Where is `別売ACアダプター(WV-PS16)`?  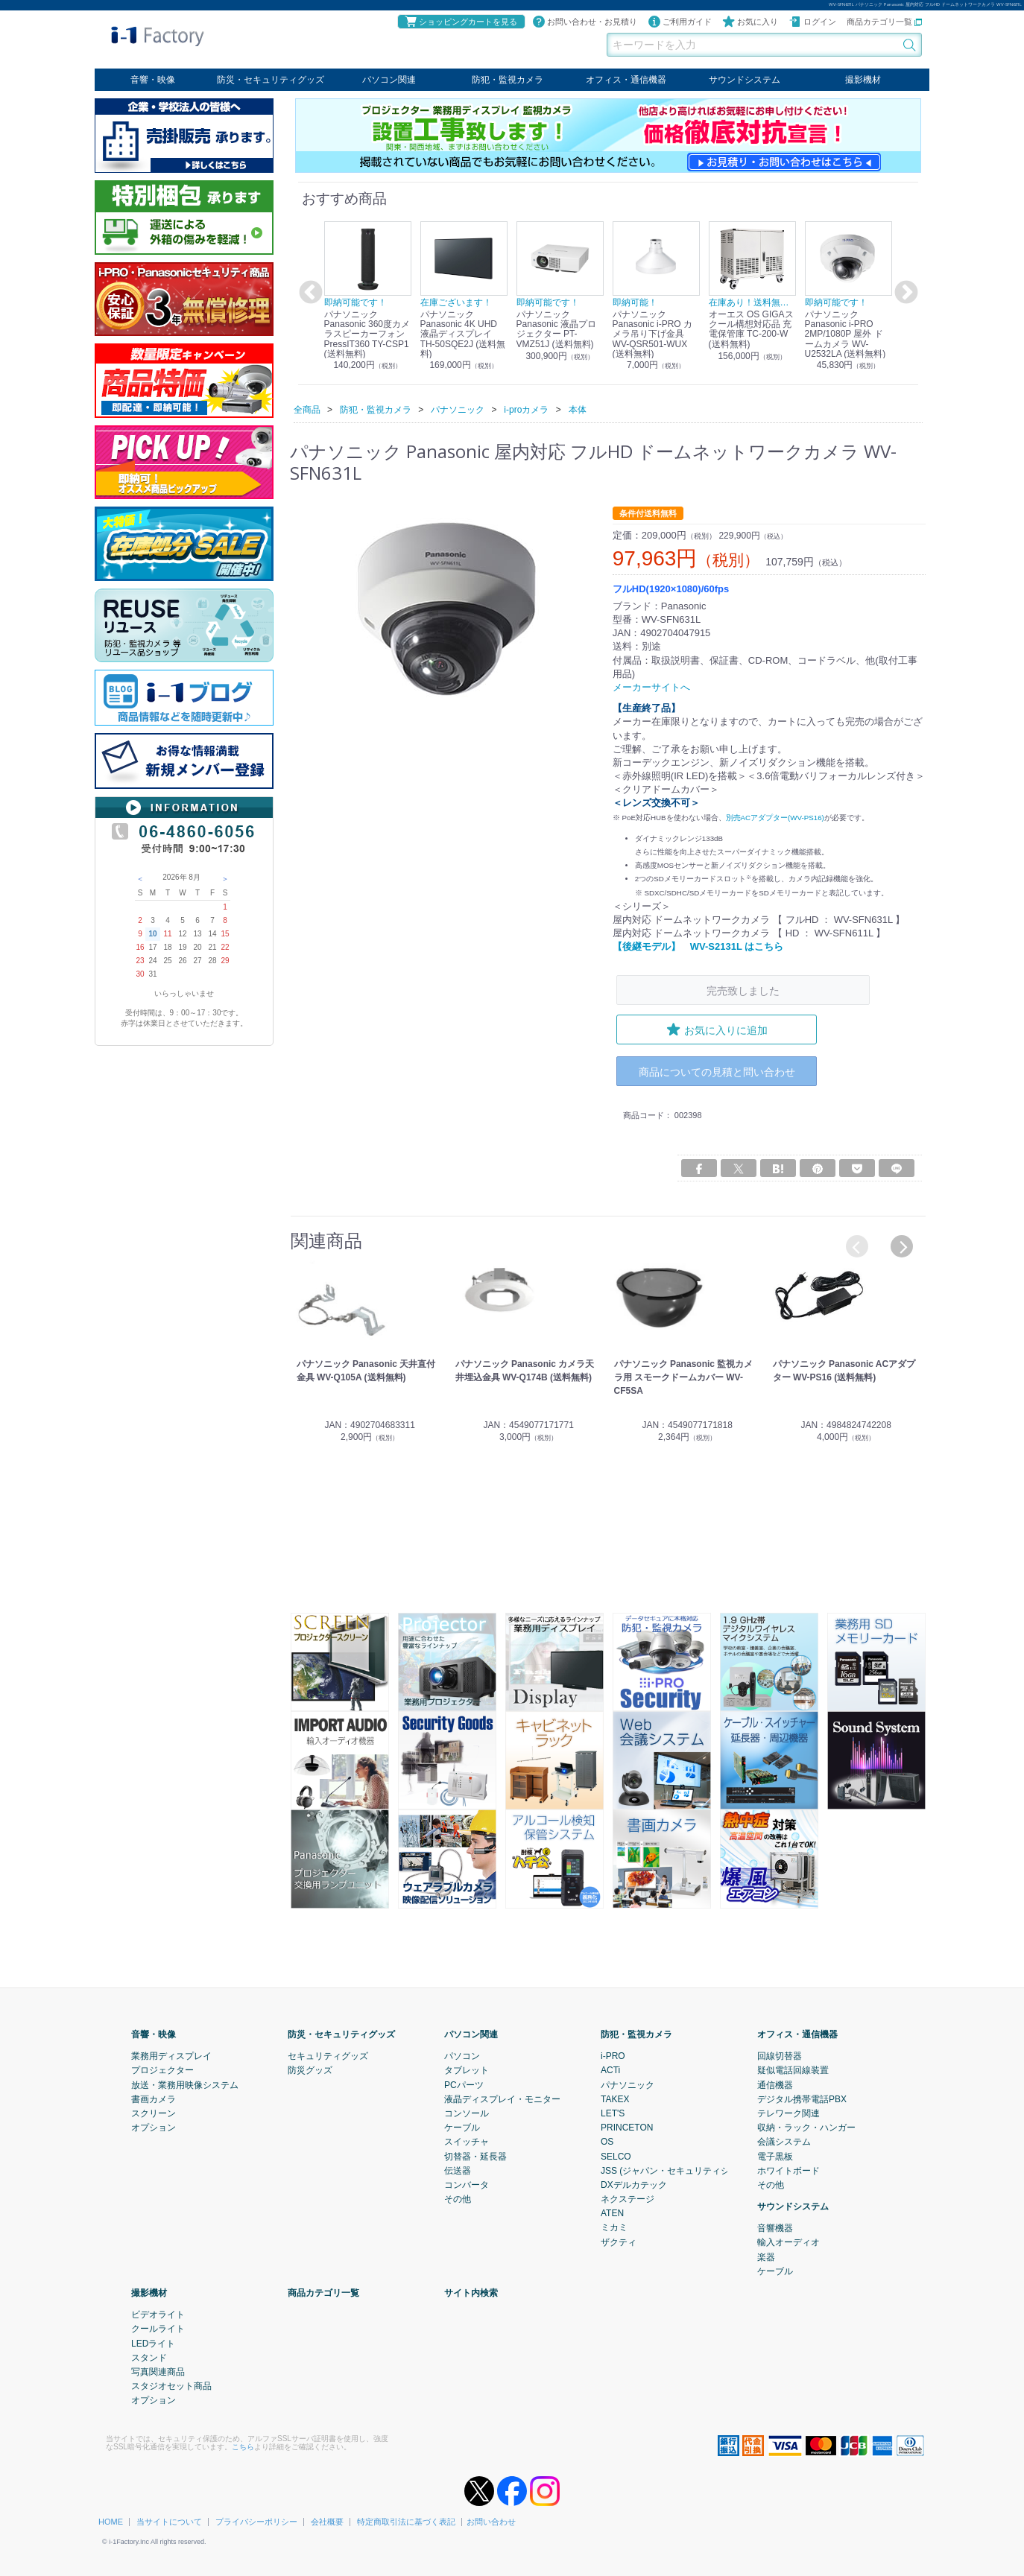
別売ACアダプター(WV-PS16) is located at coordinates (775, 817).